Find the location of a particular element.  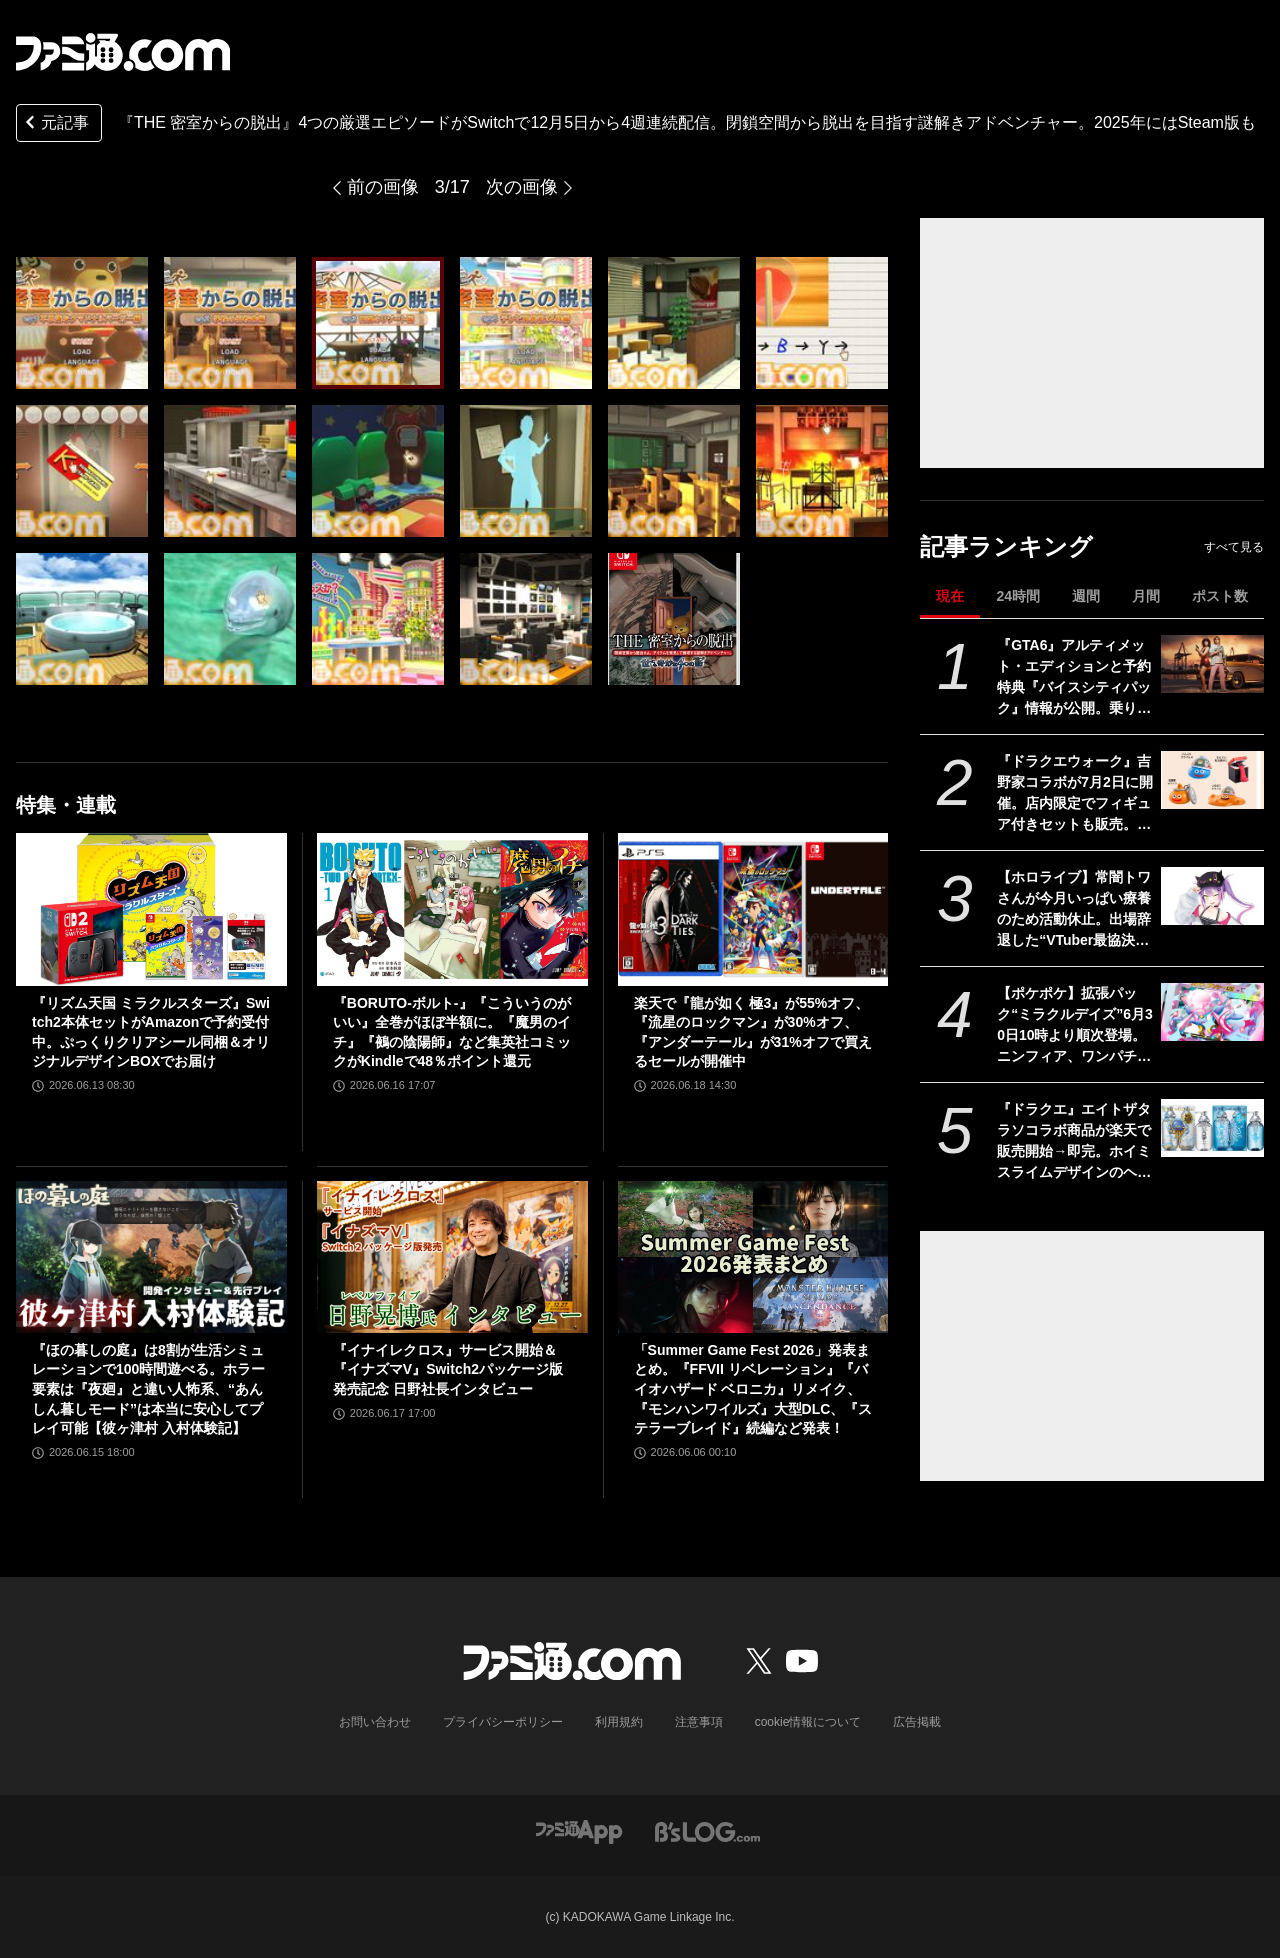

[『イナイレクロス』サービス開始＆『イナズマV』Switch2パッケージ版発売記念 日野社長インタビュー] is located at coordinates (452, 1257).